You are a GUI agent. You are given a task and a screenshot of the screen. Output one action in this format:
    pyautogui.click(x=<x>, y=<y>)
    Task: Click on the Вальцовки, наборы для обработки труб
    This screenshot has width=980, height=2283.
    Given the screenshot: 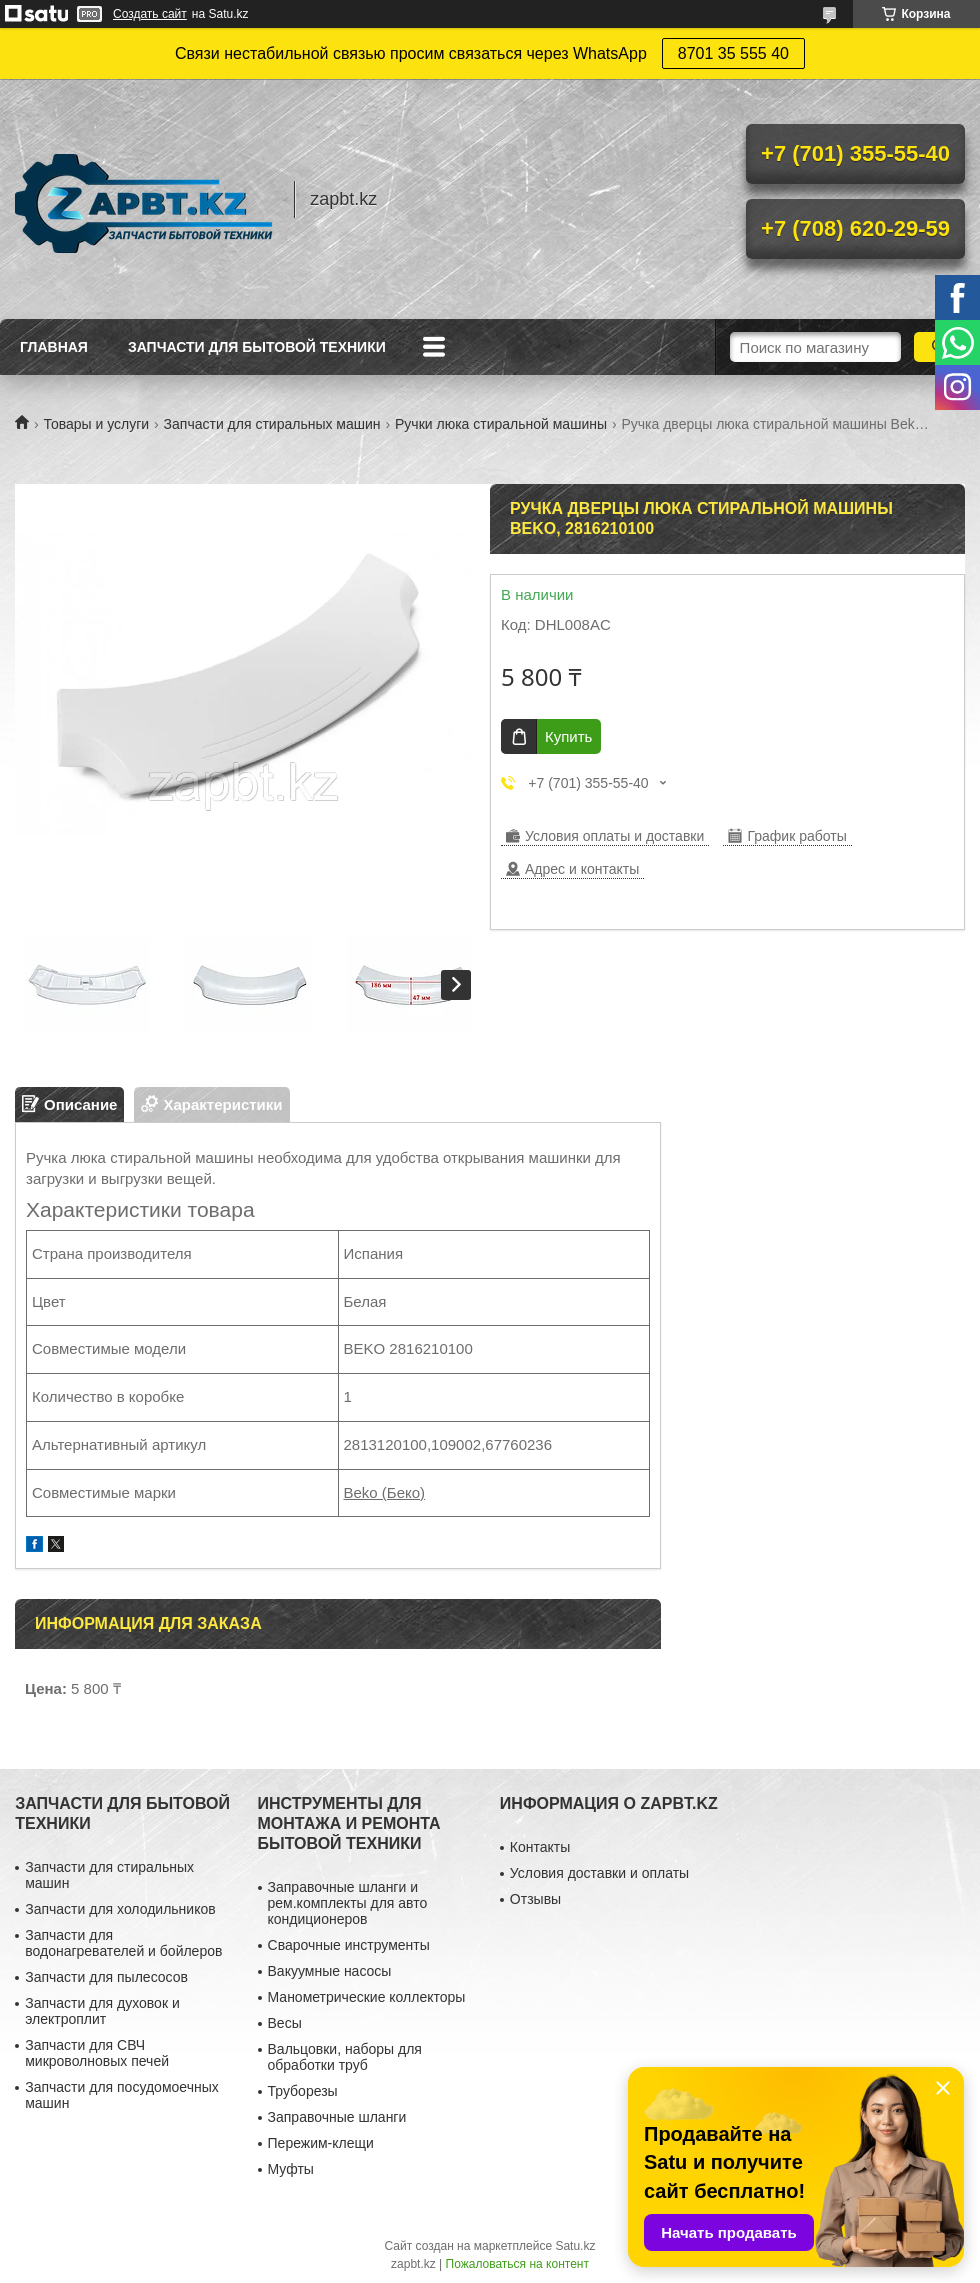 What is the action you would take?
    pyautogui.click(x=345, y=2057)
    